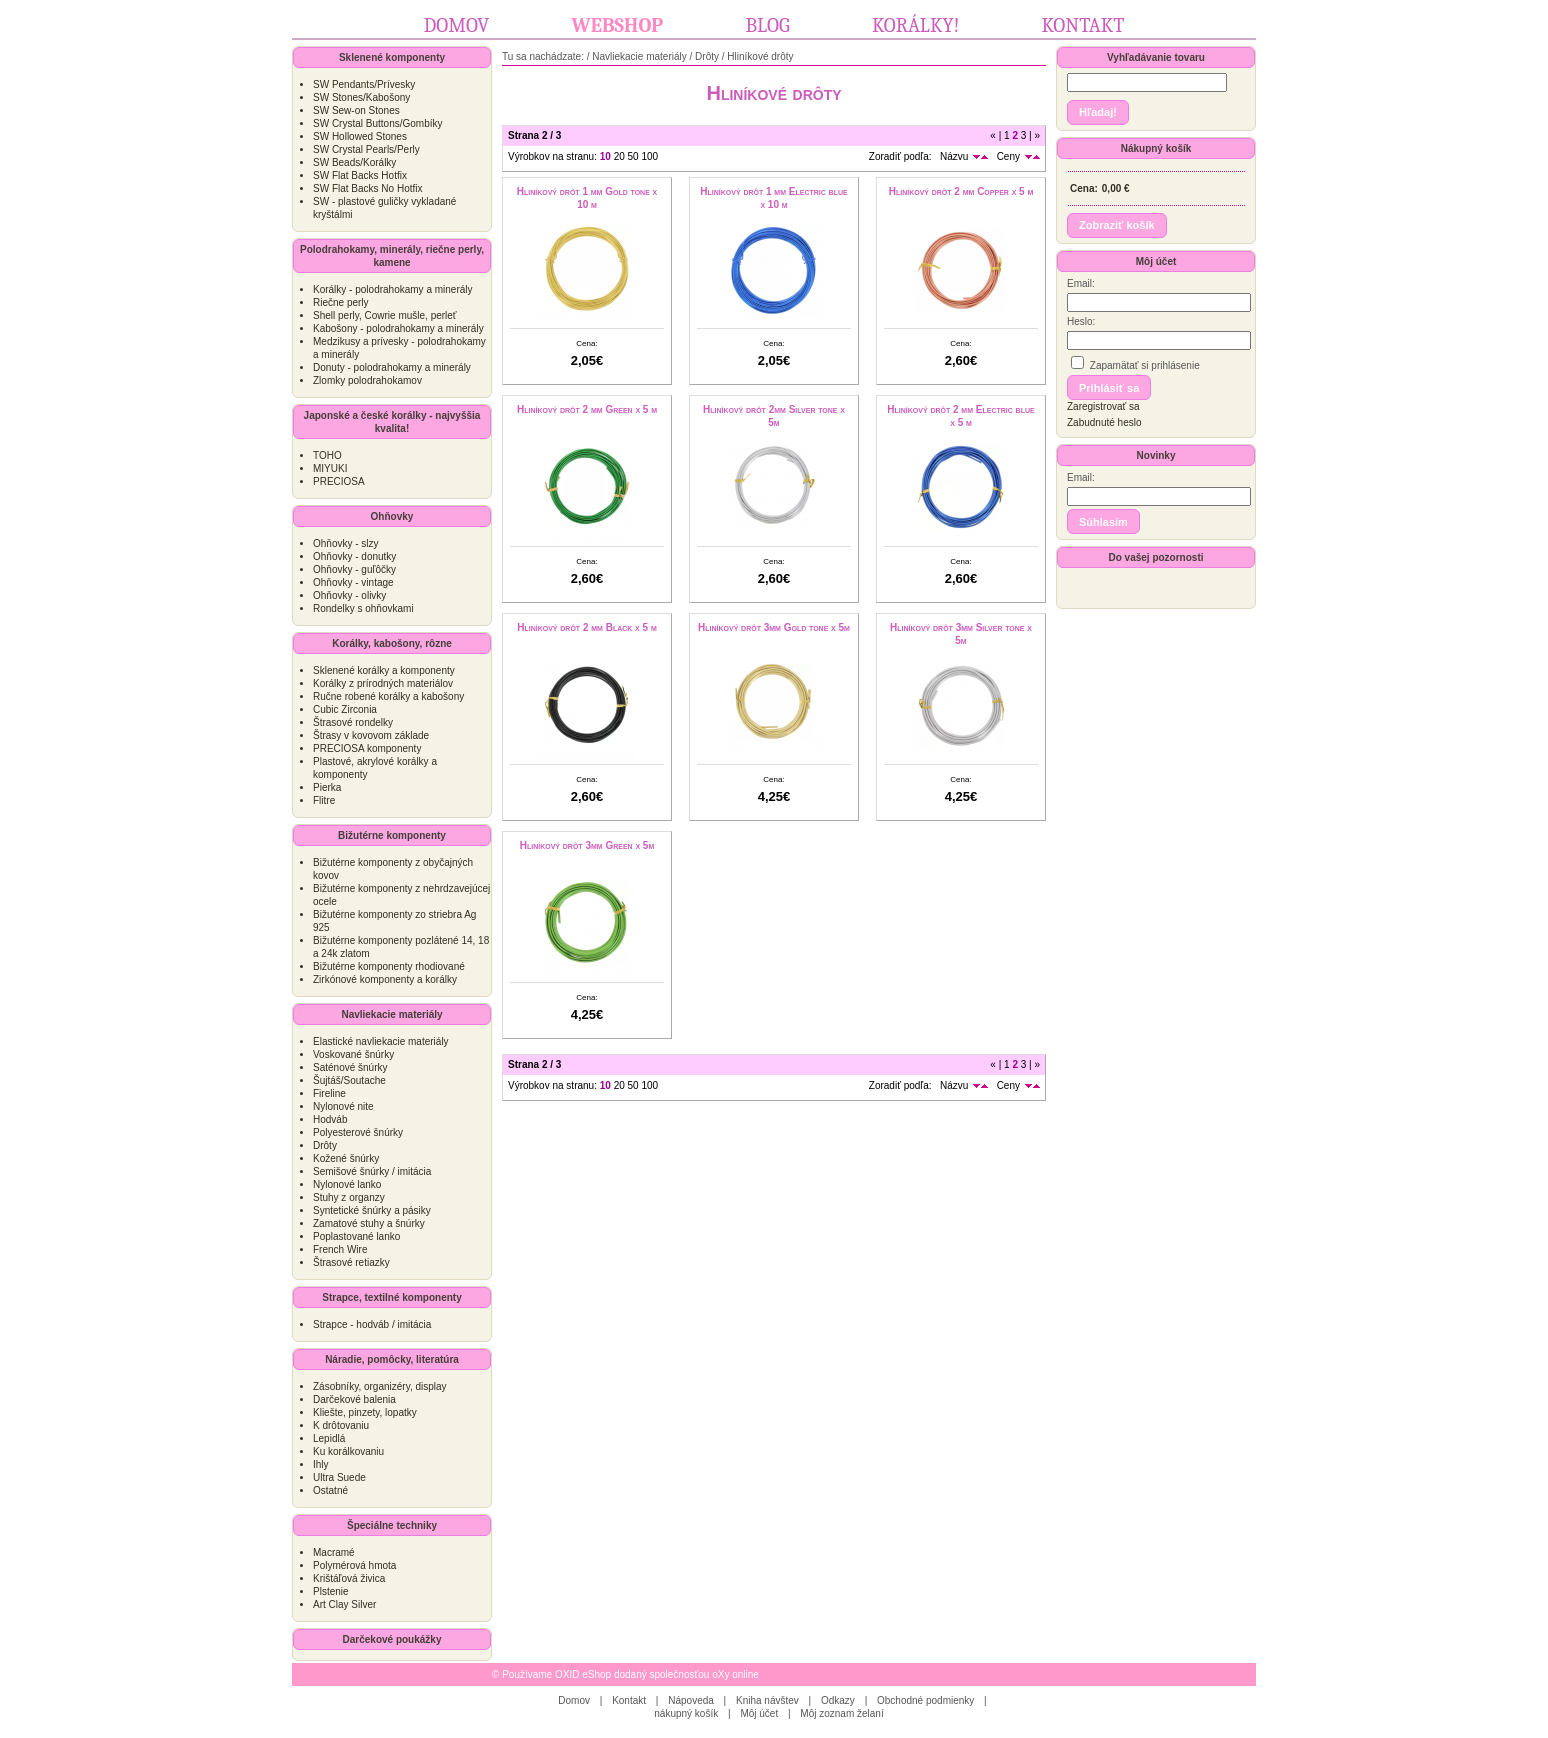 The width and height of the screenshot is (1548, 1738). What do you see at coordinates (760, 56) in the screenshot?
I see `Hliníkové drôty` at bounding box center [760, 56].